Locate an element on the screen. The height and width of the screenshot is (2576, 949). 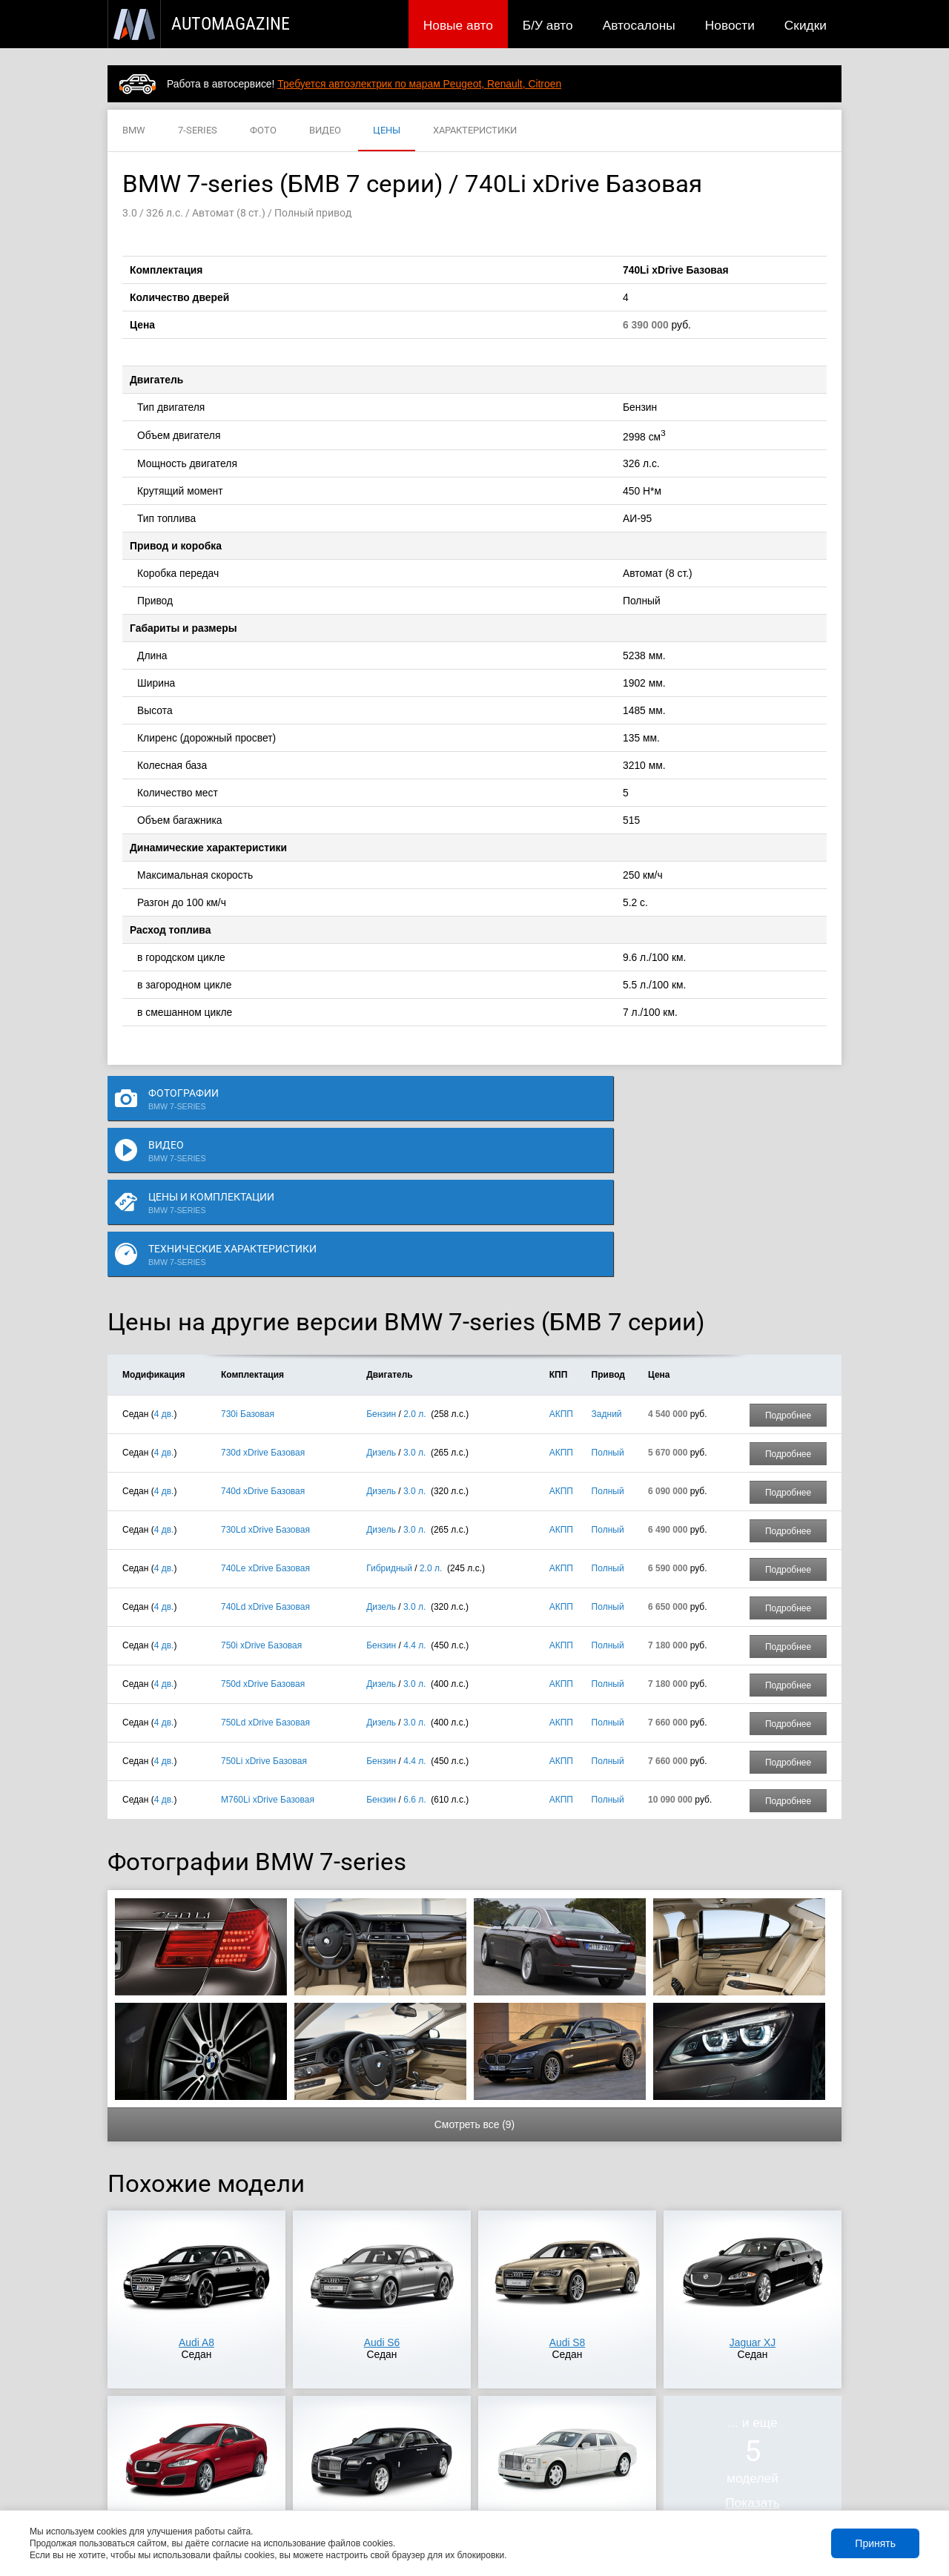
4 дв. is located at coordinates (164, 1268).